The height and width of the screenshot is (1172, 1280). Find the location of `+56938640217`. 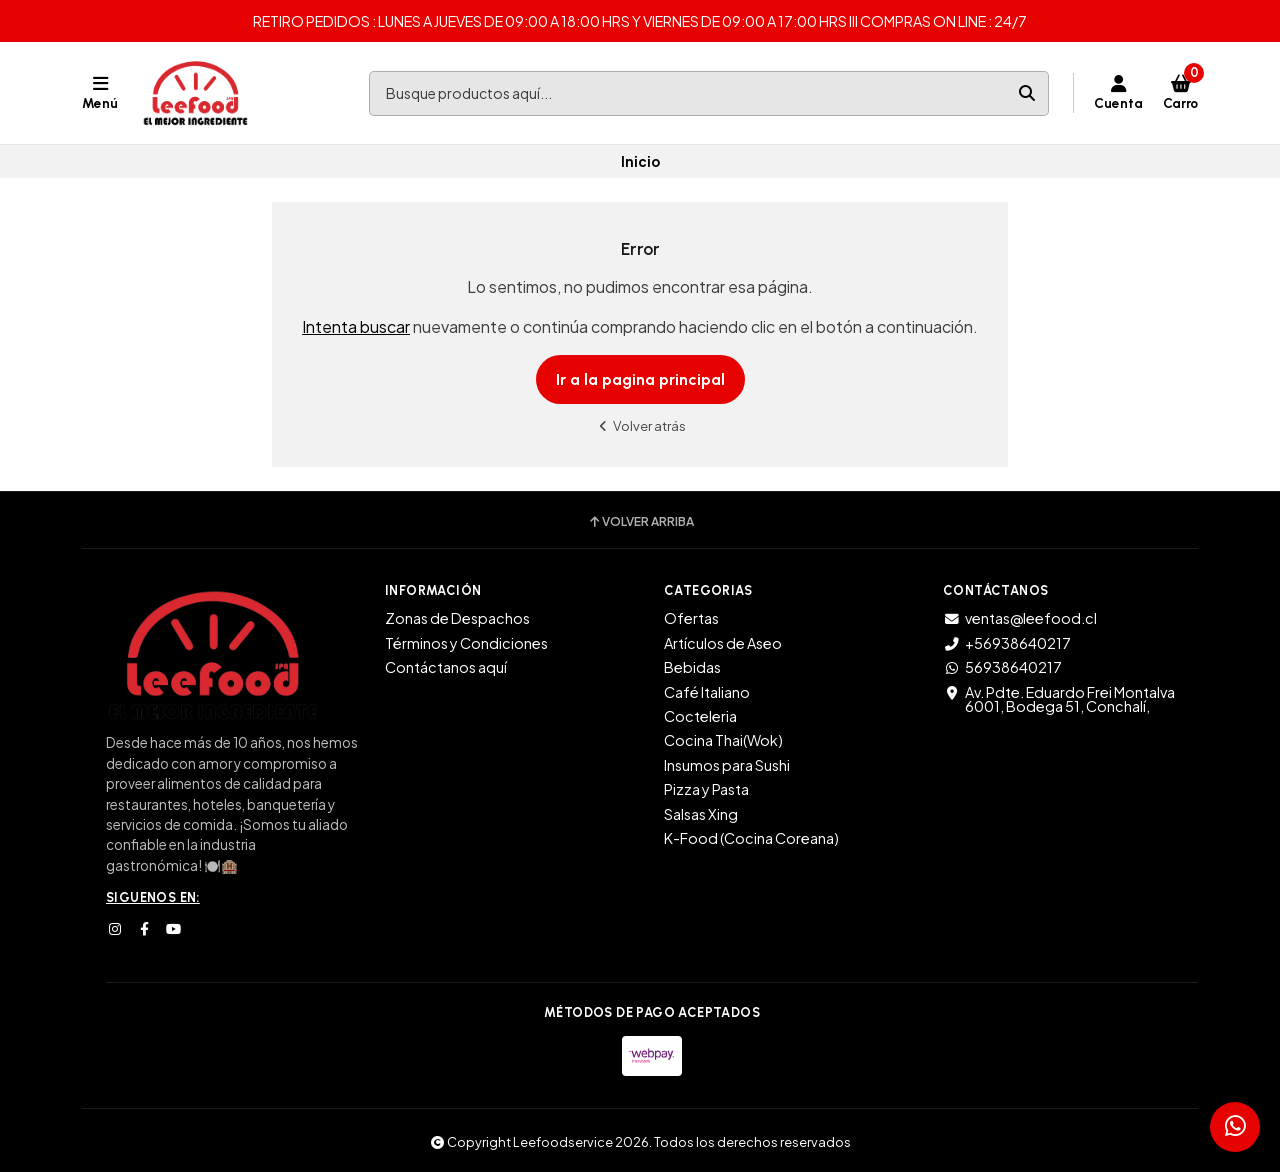

+56938640217 is located at coordinates (1007, 643).